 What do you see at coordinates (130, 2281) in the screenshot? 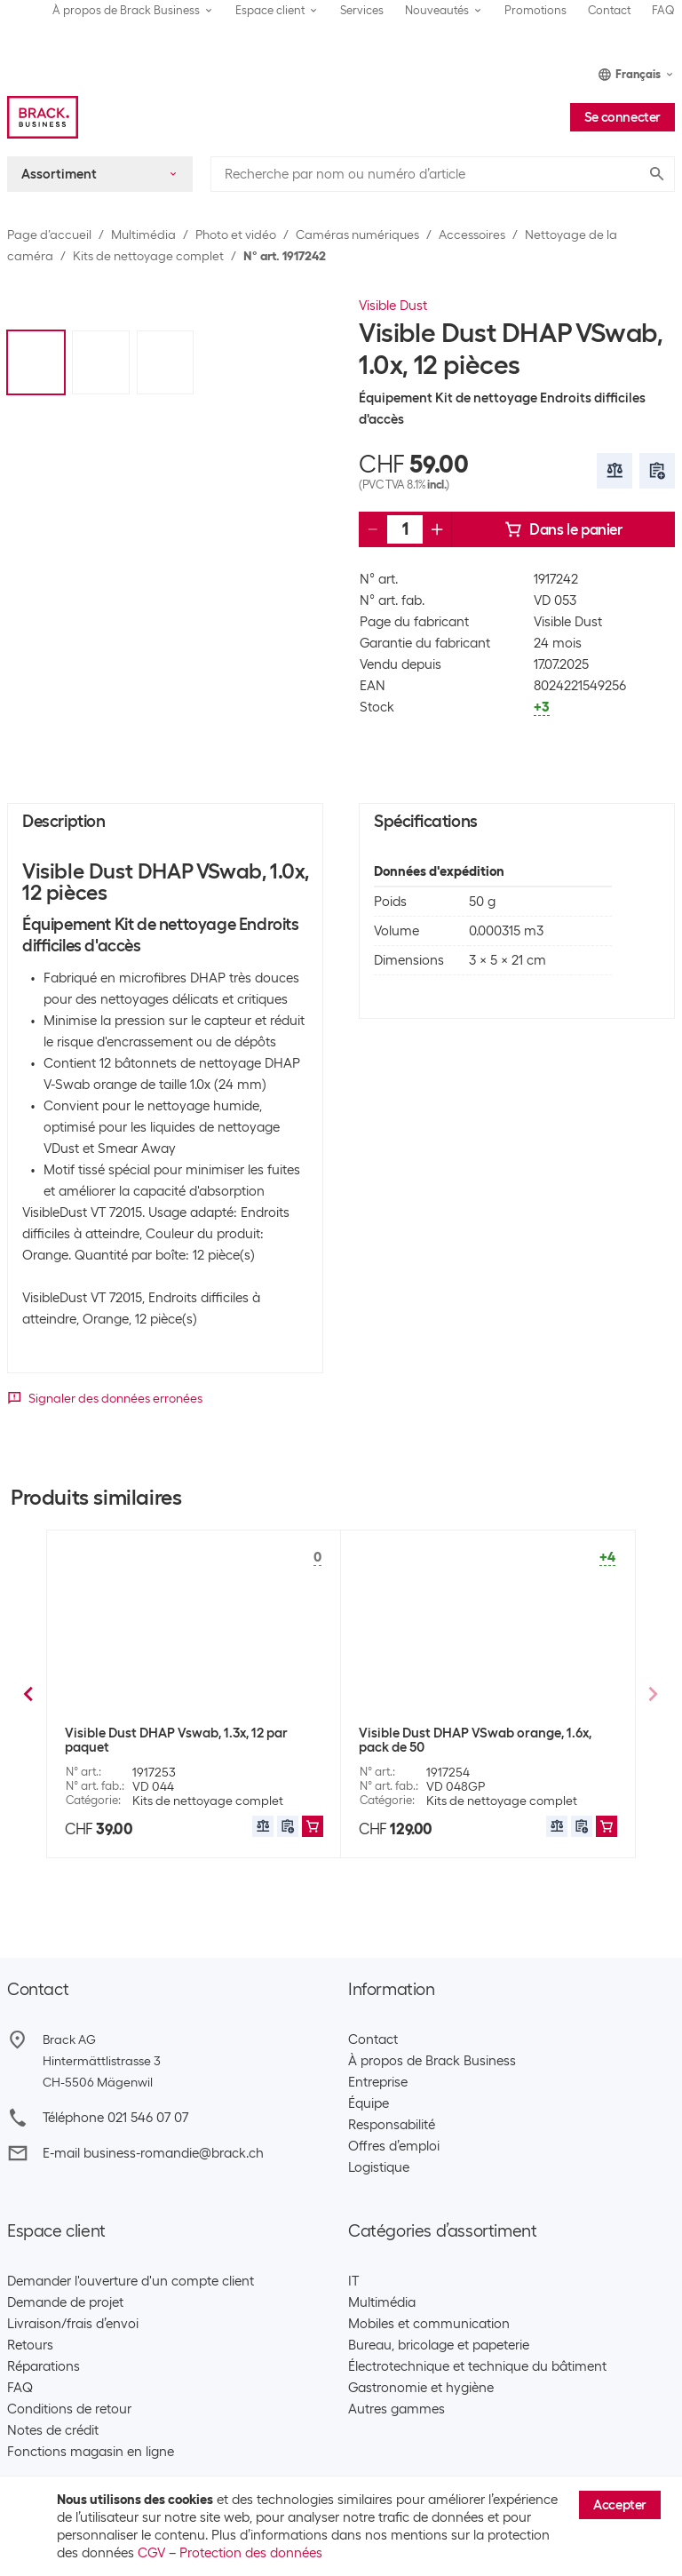
I see `Demander l'ouverture d'un compte client` at bounding box center [130, 2281].